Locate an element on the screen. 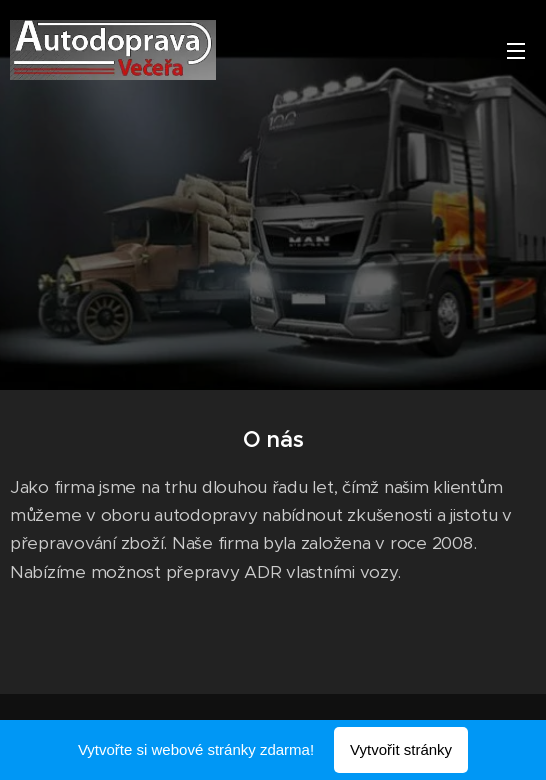 The image size is (546, 780). Menu is located at coordinates (516, 51).